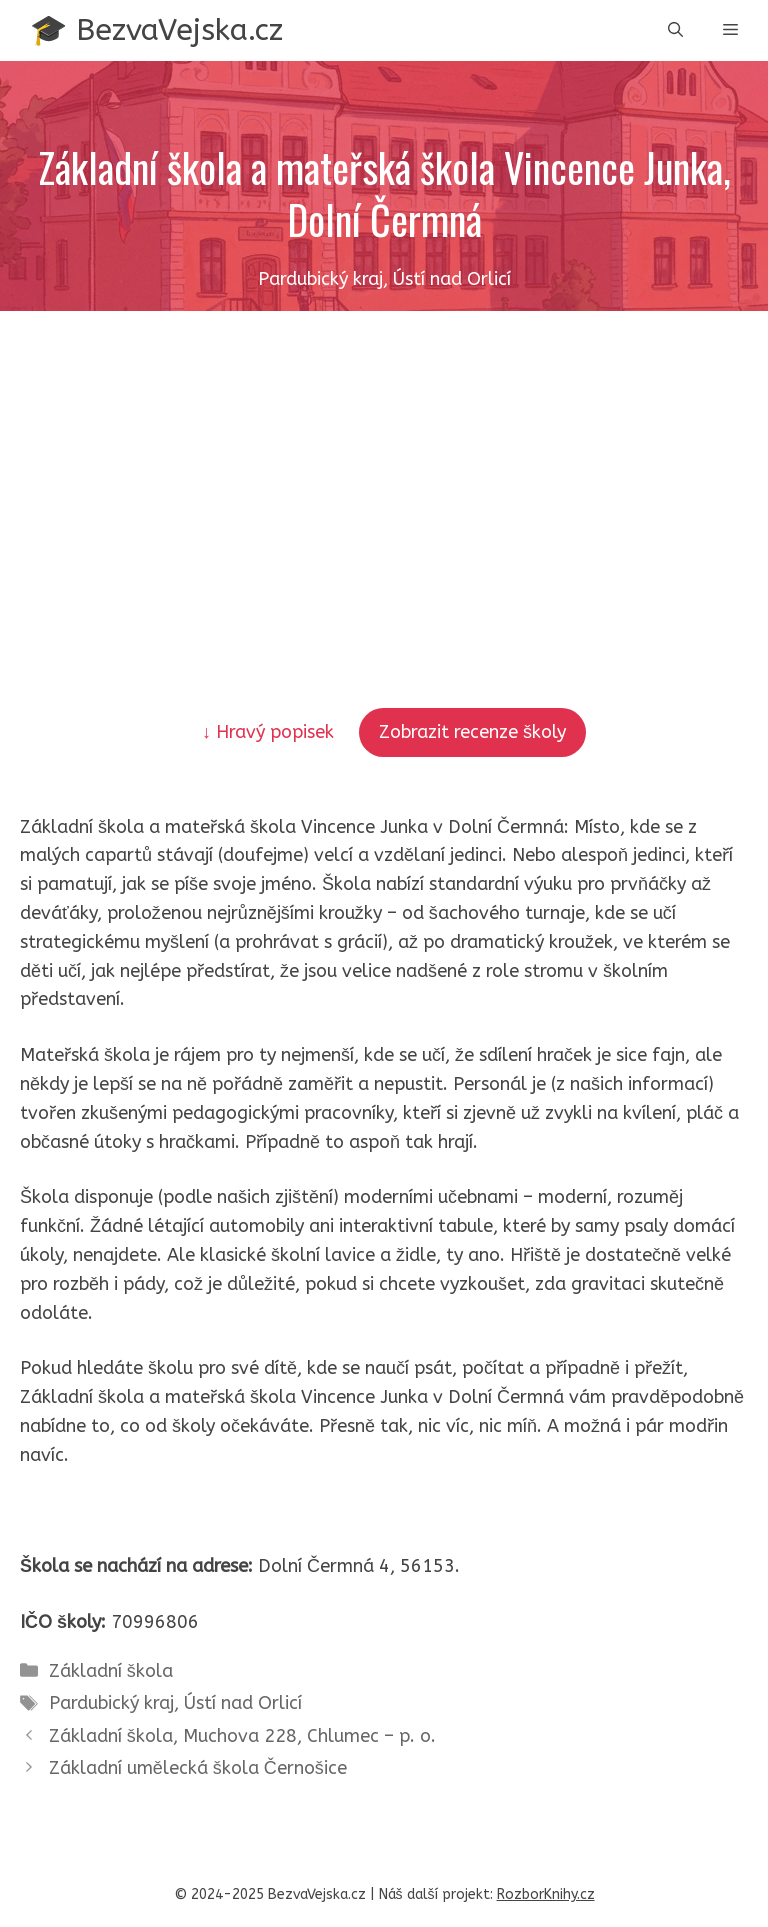 The image size is (768, 1927). Describe the element at coordinates (156, 30) in the screenshot. I see `🎓 BezvaVejska.cz` at that location.